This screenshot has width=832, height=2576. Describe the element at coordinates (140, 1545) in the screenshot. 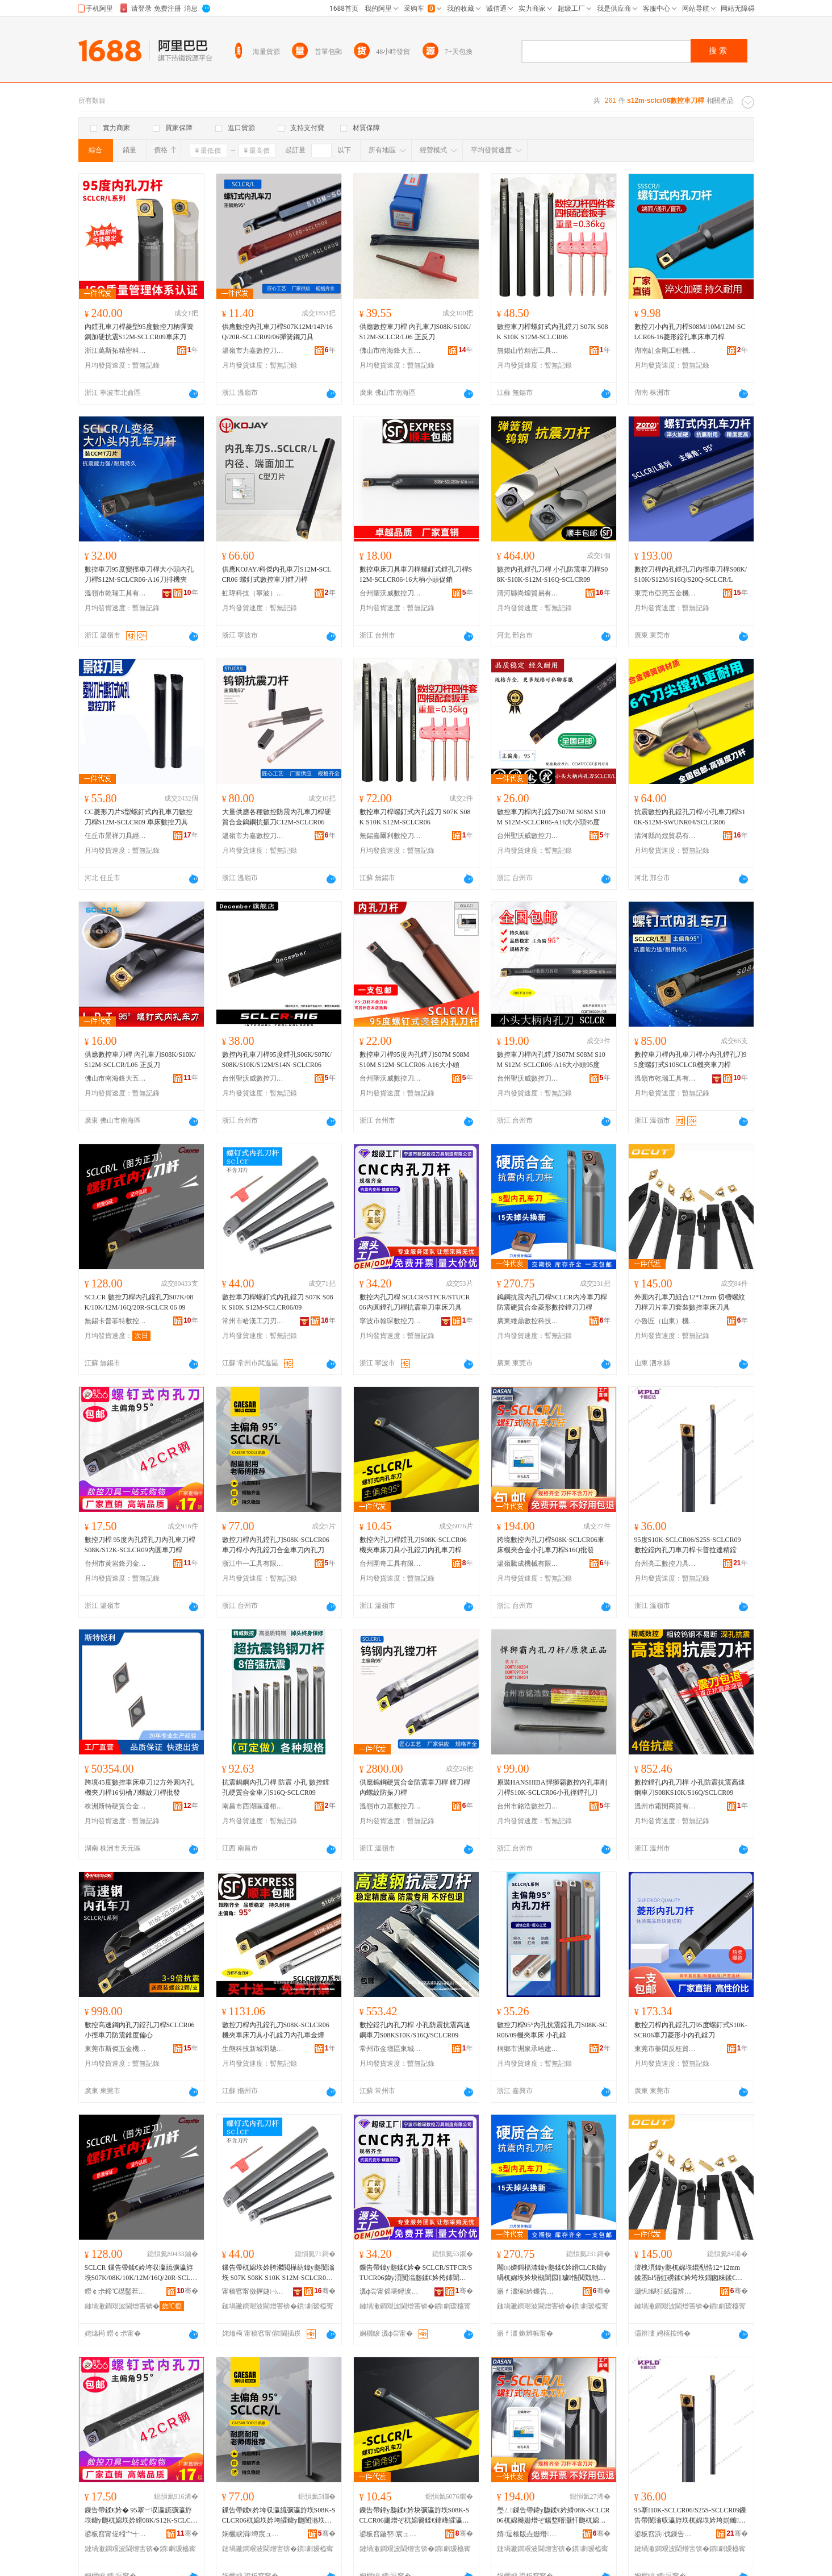

I see `數控刀桿 95度內孔鏜孔刀內孔車刀桿S08K/S12K-SCLCR09內圓車刀桿` at that location.